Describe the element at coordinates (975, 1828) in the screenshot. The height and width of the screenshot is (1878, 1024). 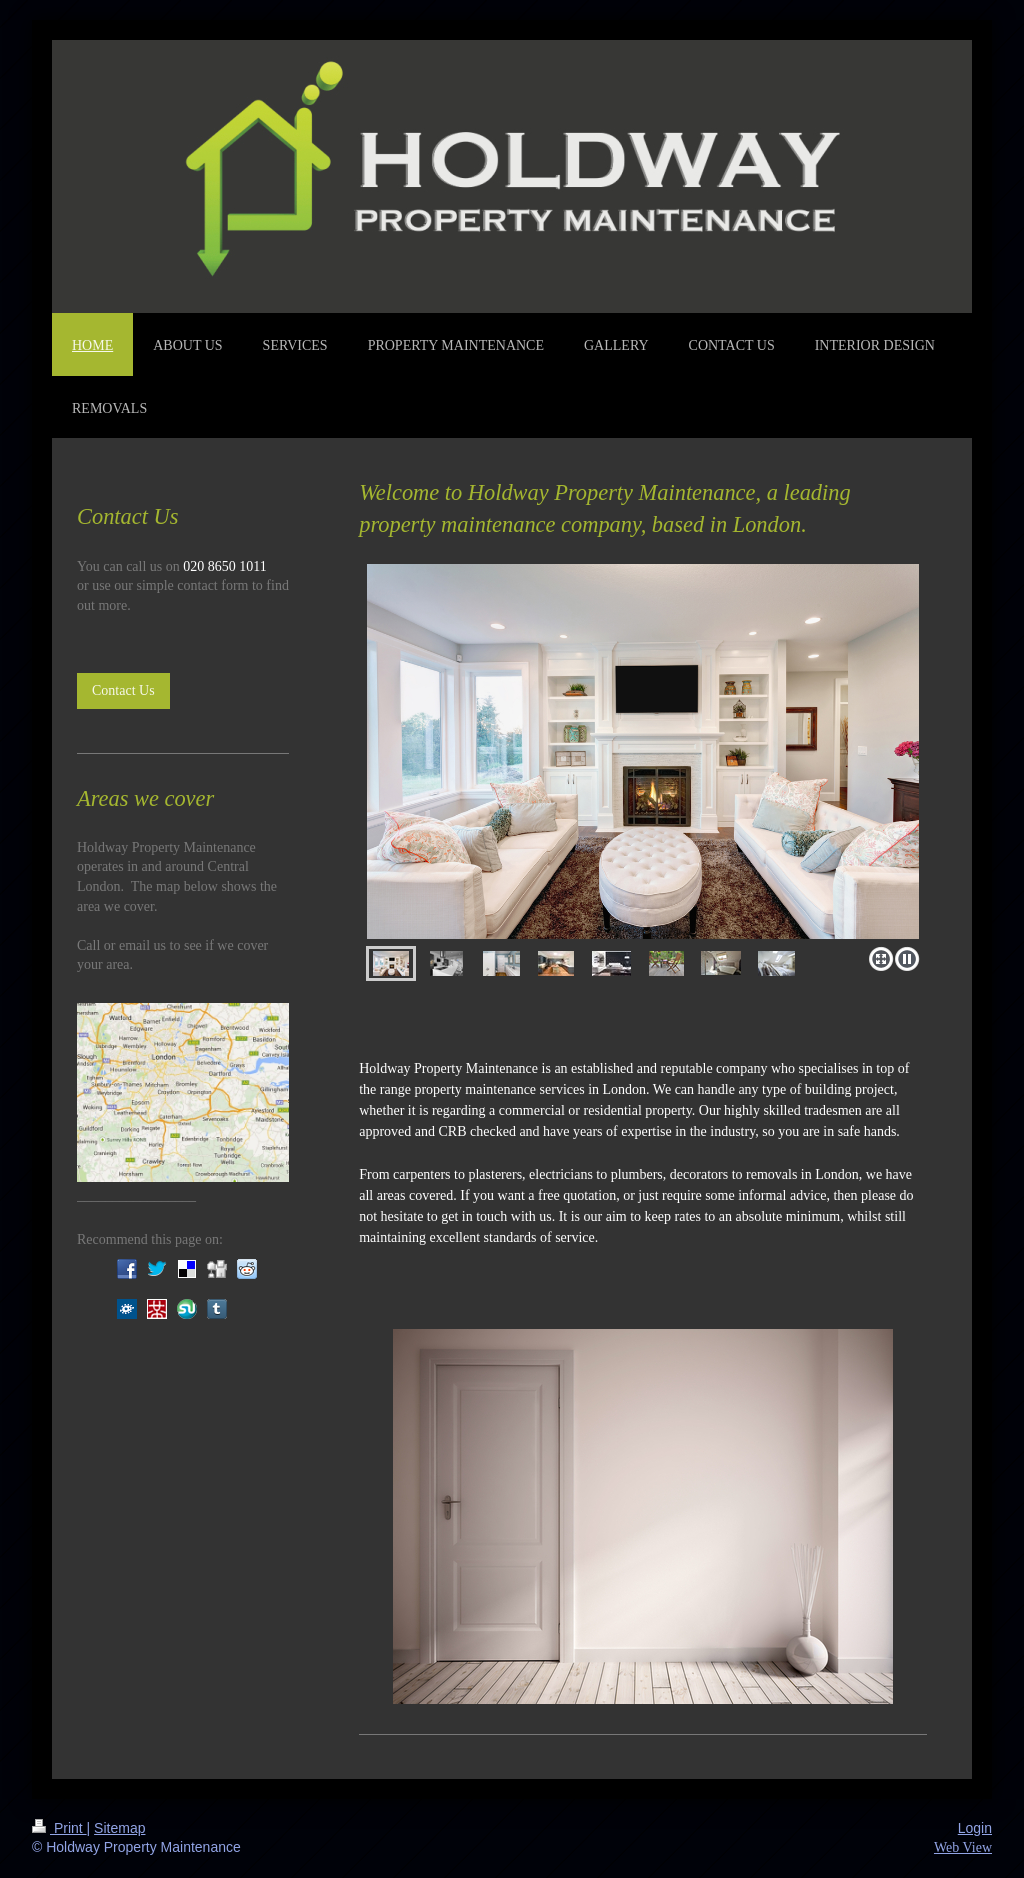
I see `Login` at that location.